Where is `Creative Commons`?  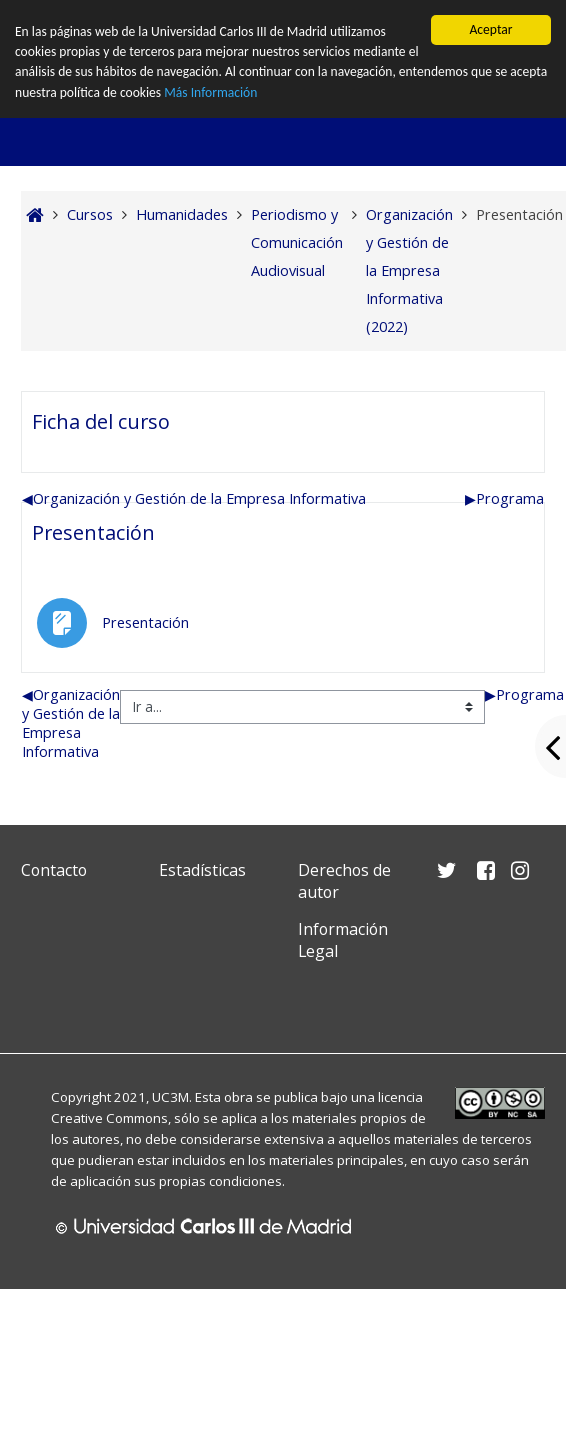 Creative Commons is located at coordinates (109, 1118).